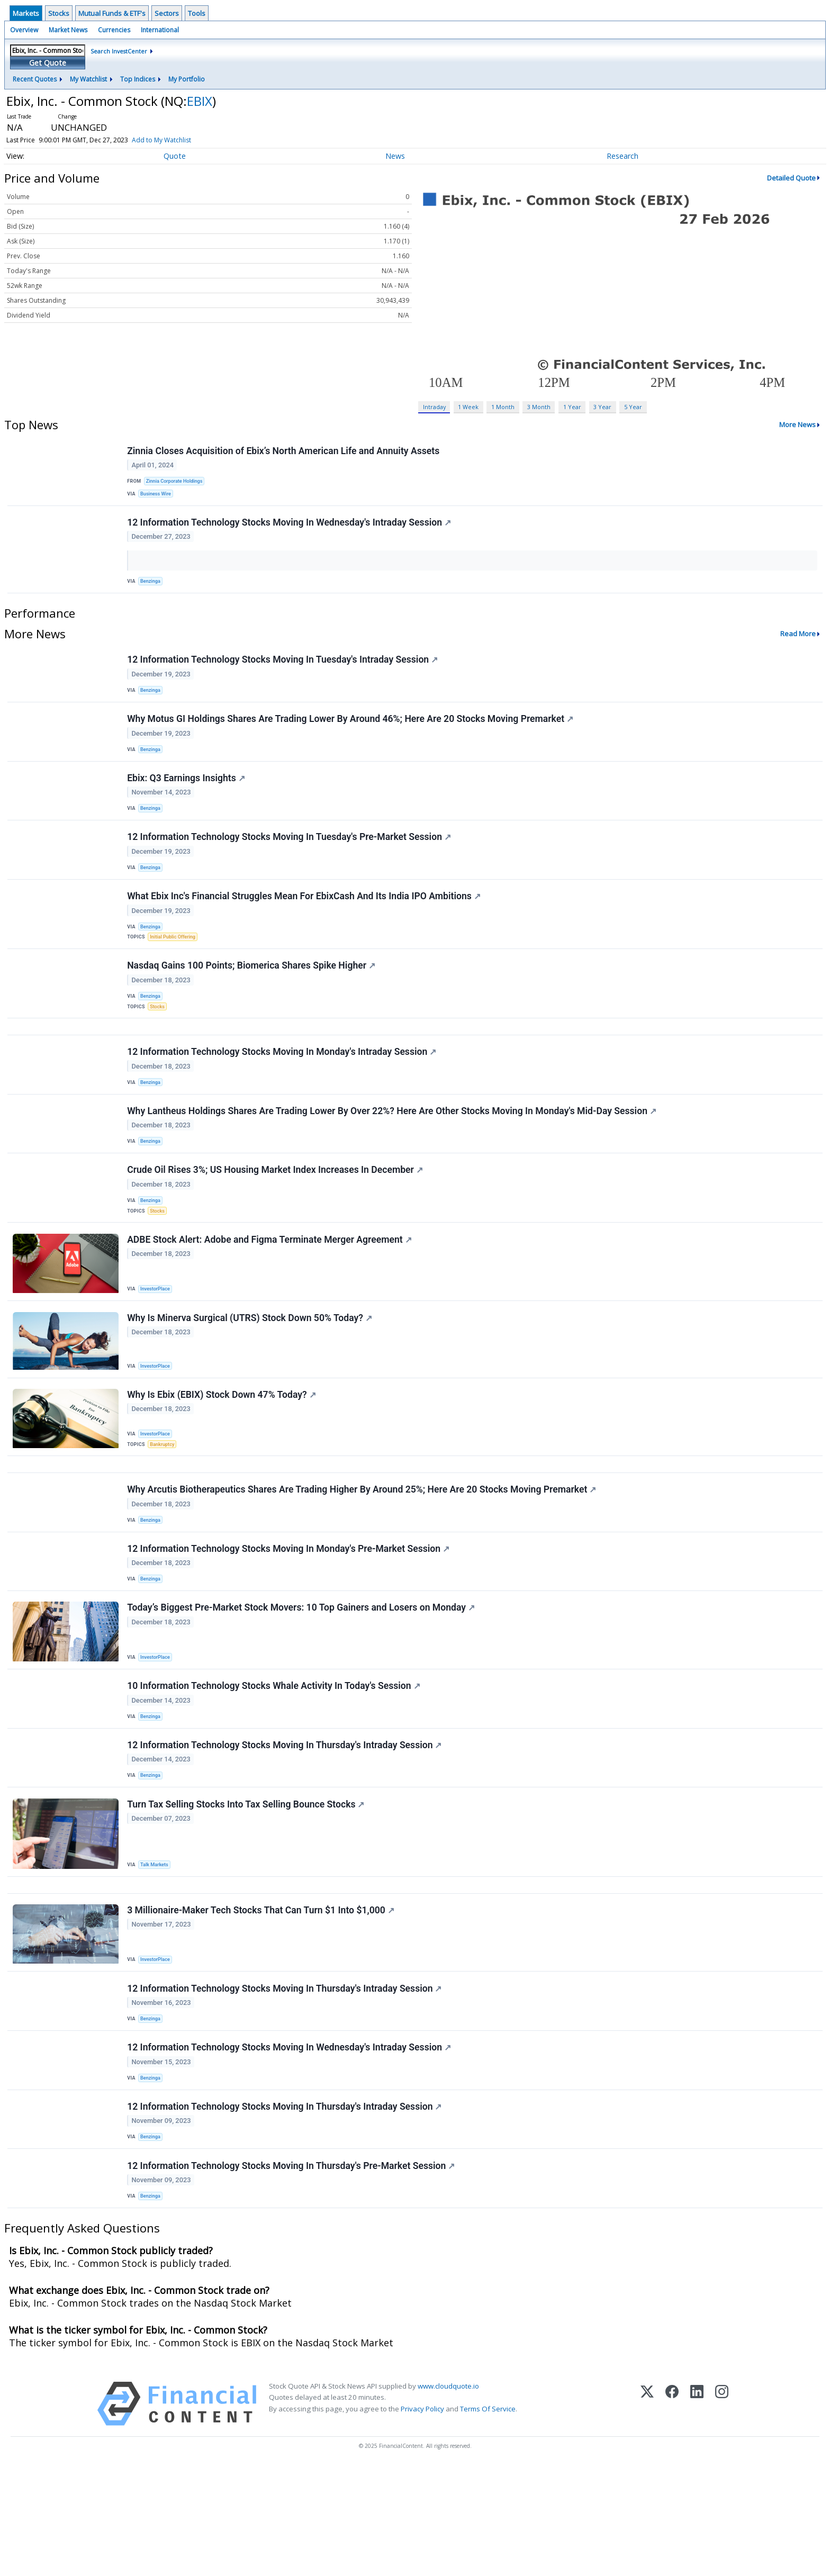 The height and width of the screenshot is (2576, 830). Describe the element at coordinates (152, 588) in the screenshot. I see `Benzinga` at that location.